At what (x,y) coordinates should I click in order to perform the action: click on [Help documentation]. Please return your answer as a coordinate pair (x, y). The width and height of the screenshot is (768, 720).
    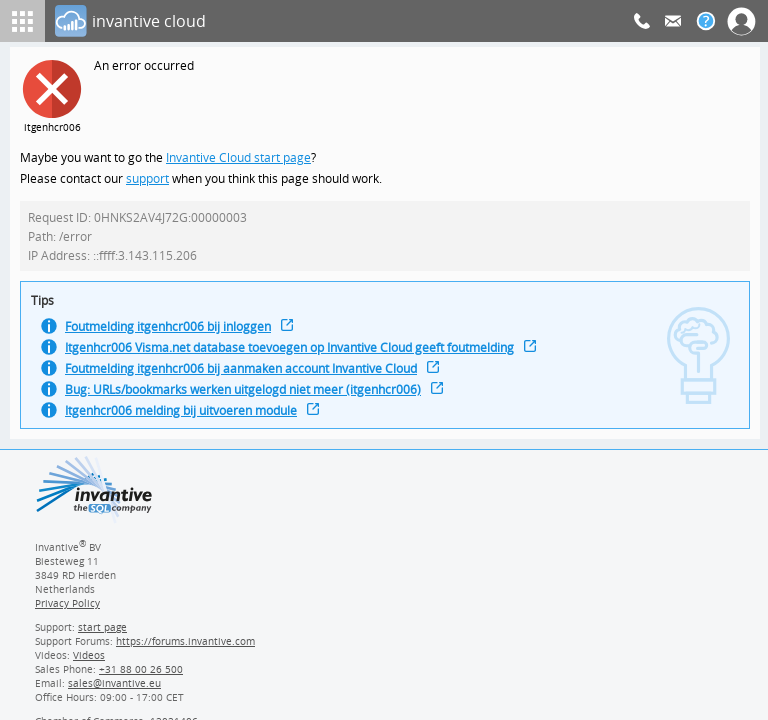
    Looking at the image, I should click on (706, 21).